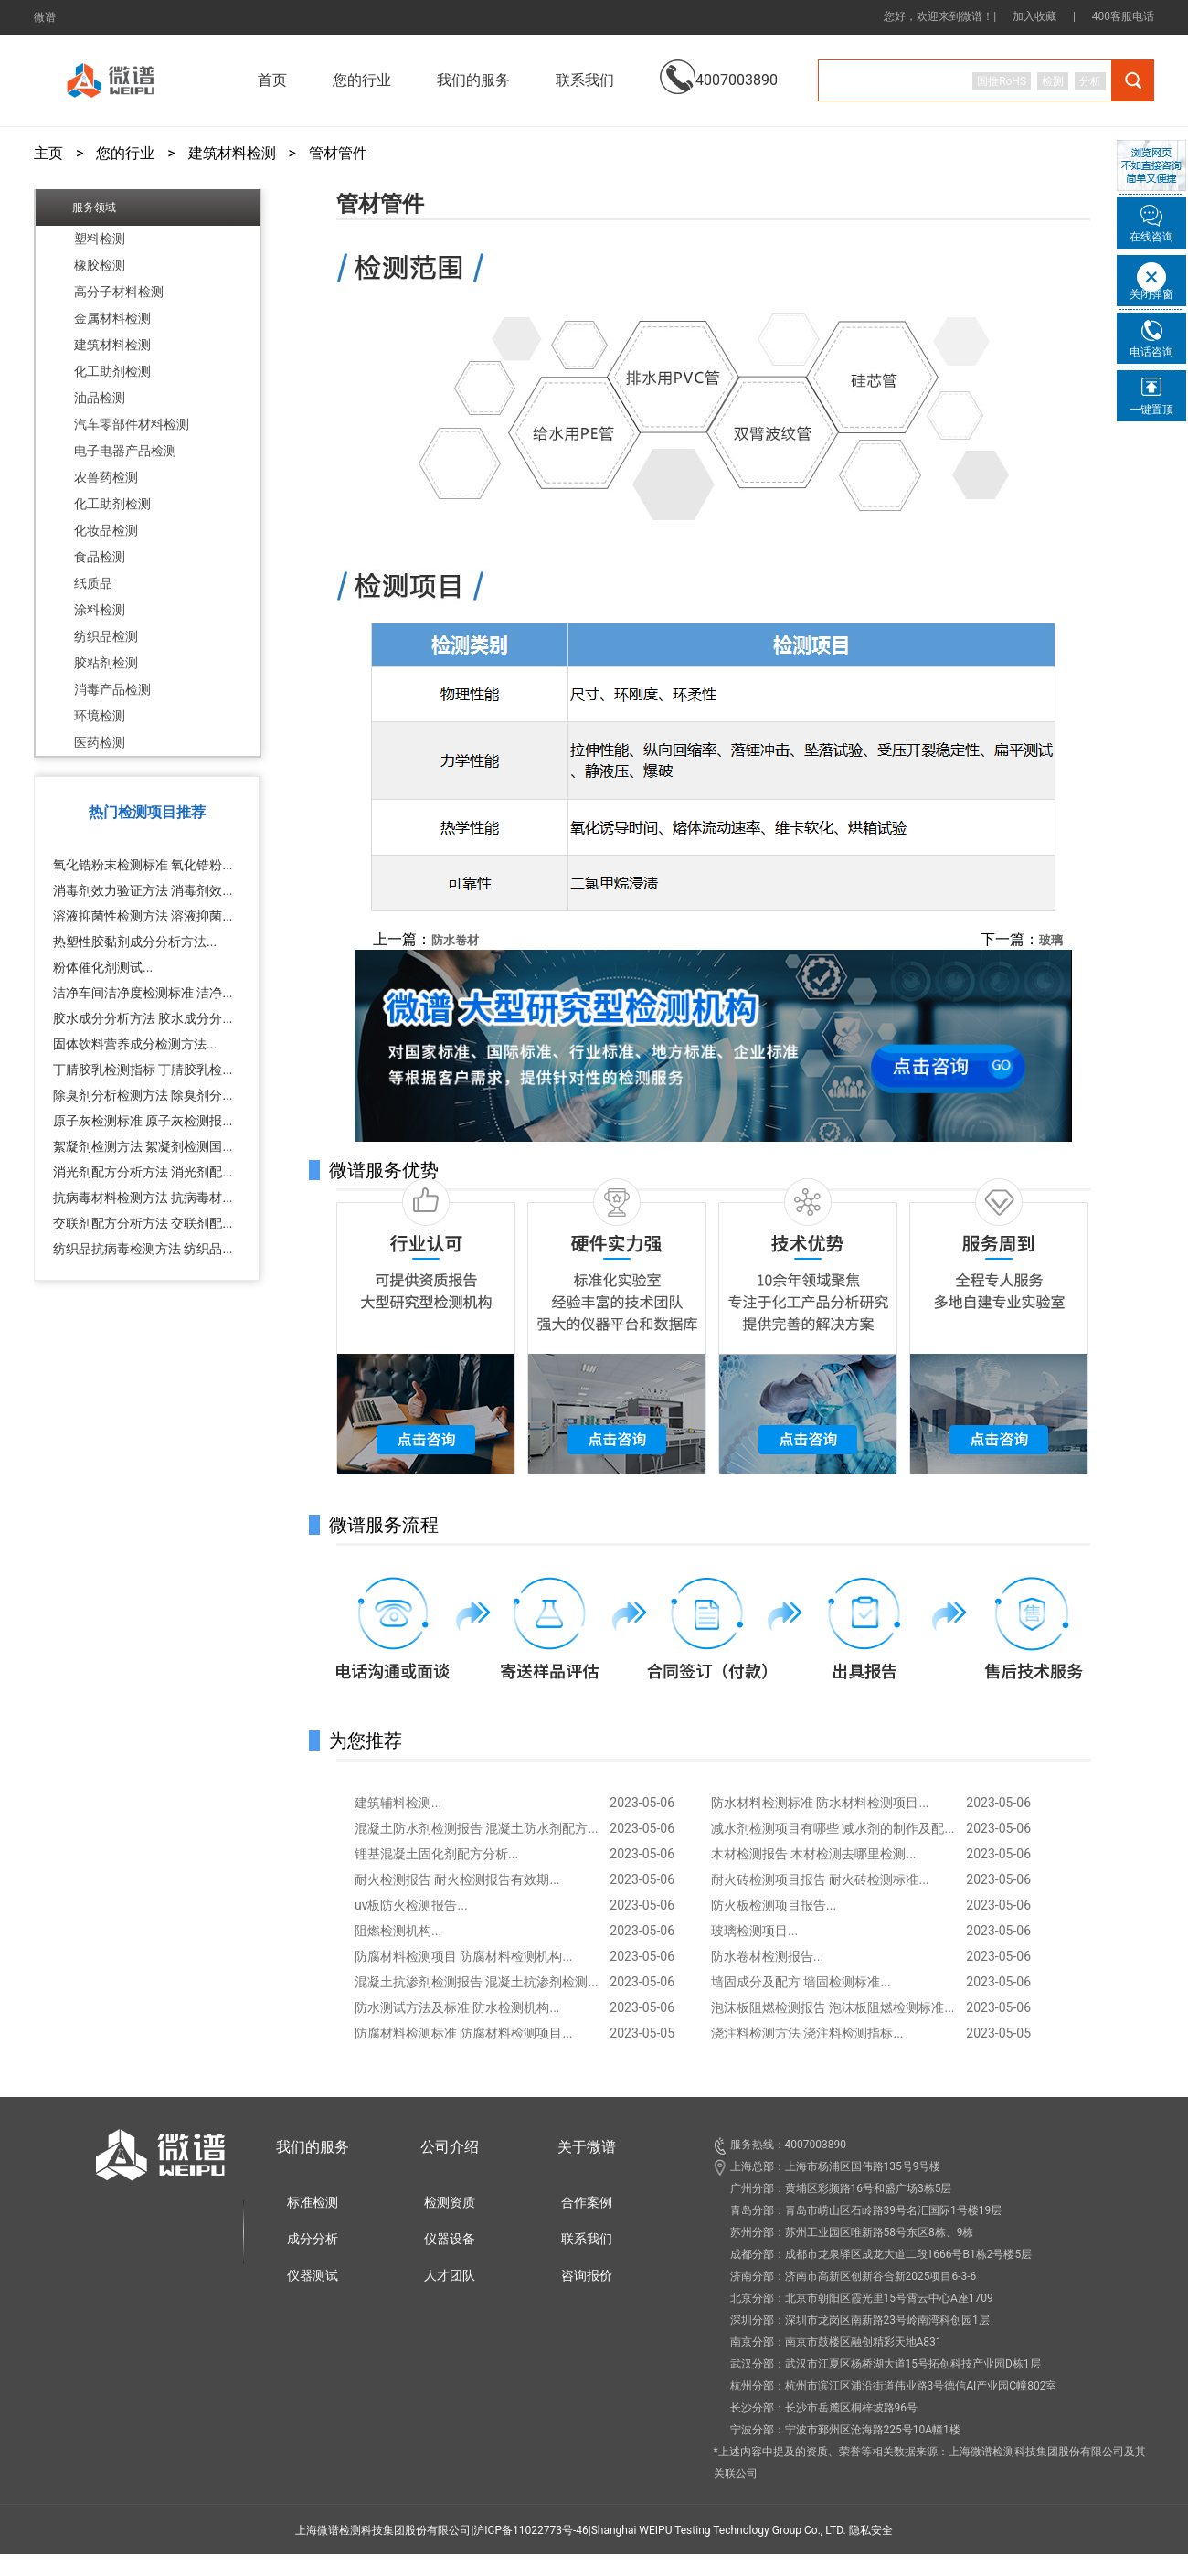  I want to click on 消光剂配方分析方法 消光剂配..., so click(143, 1172).